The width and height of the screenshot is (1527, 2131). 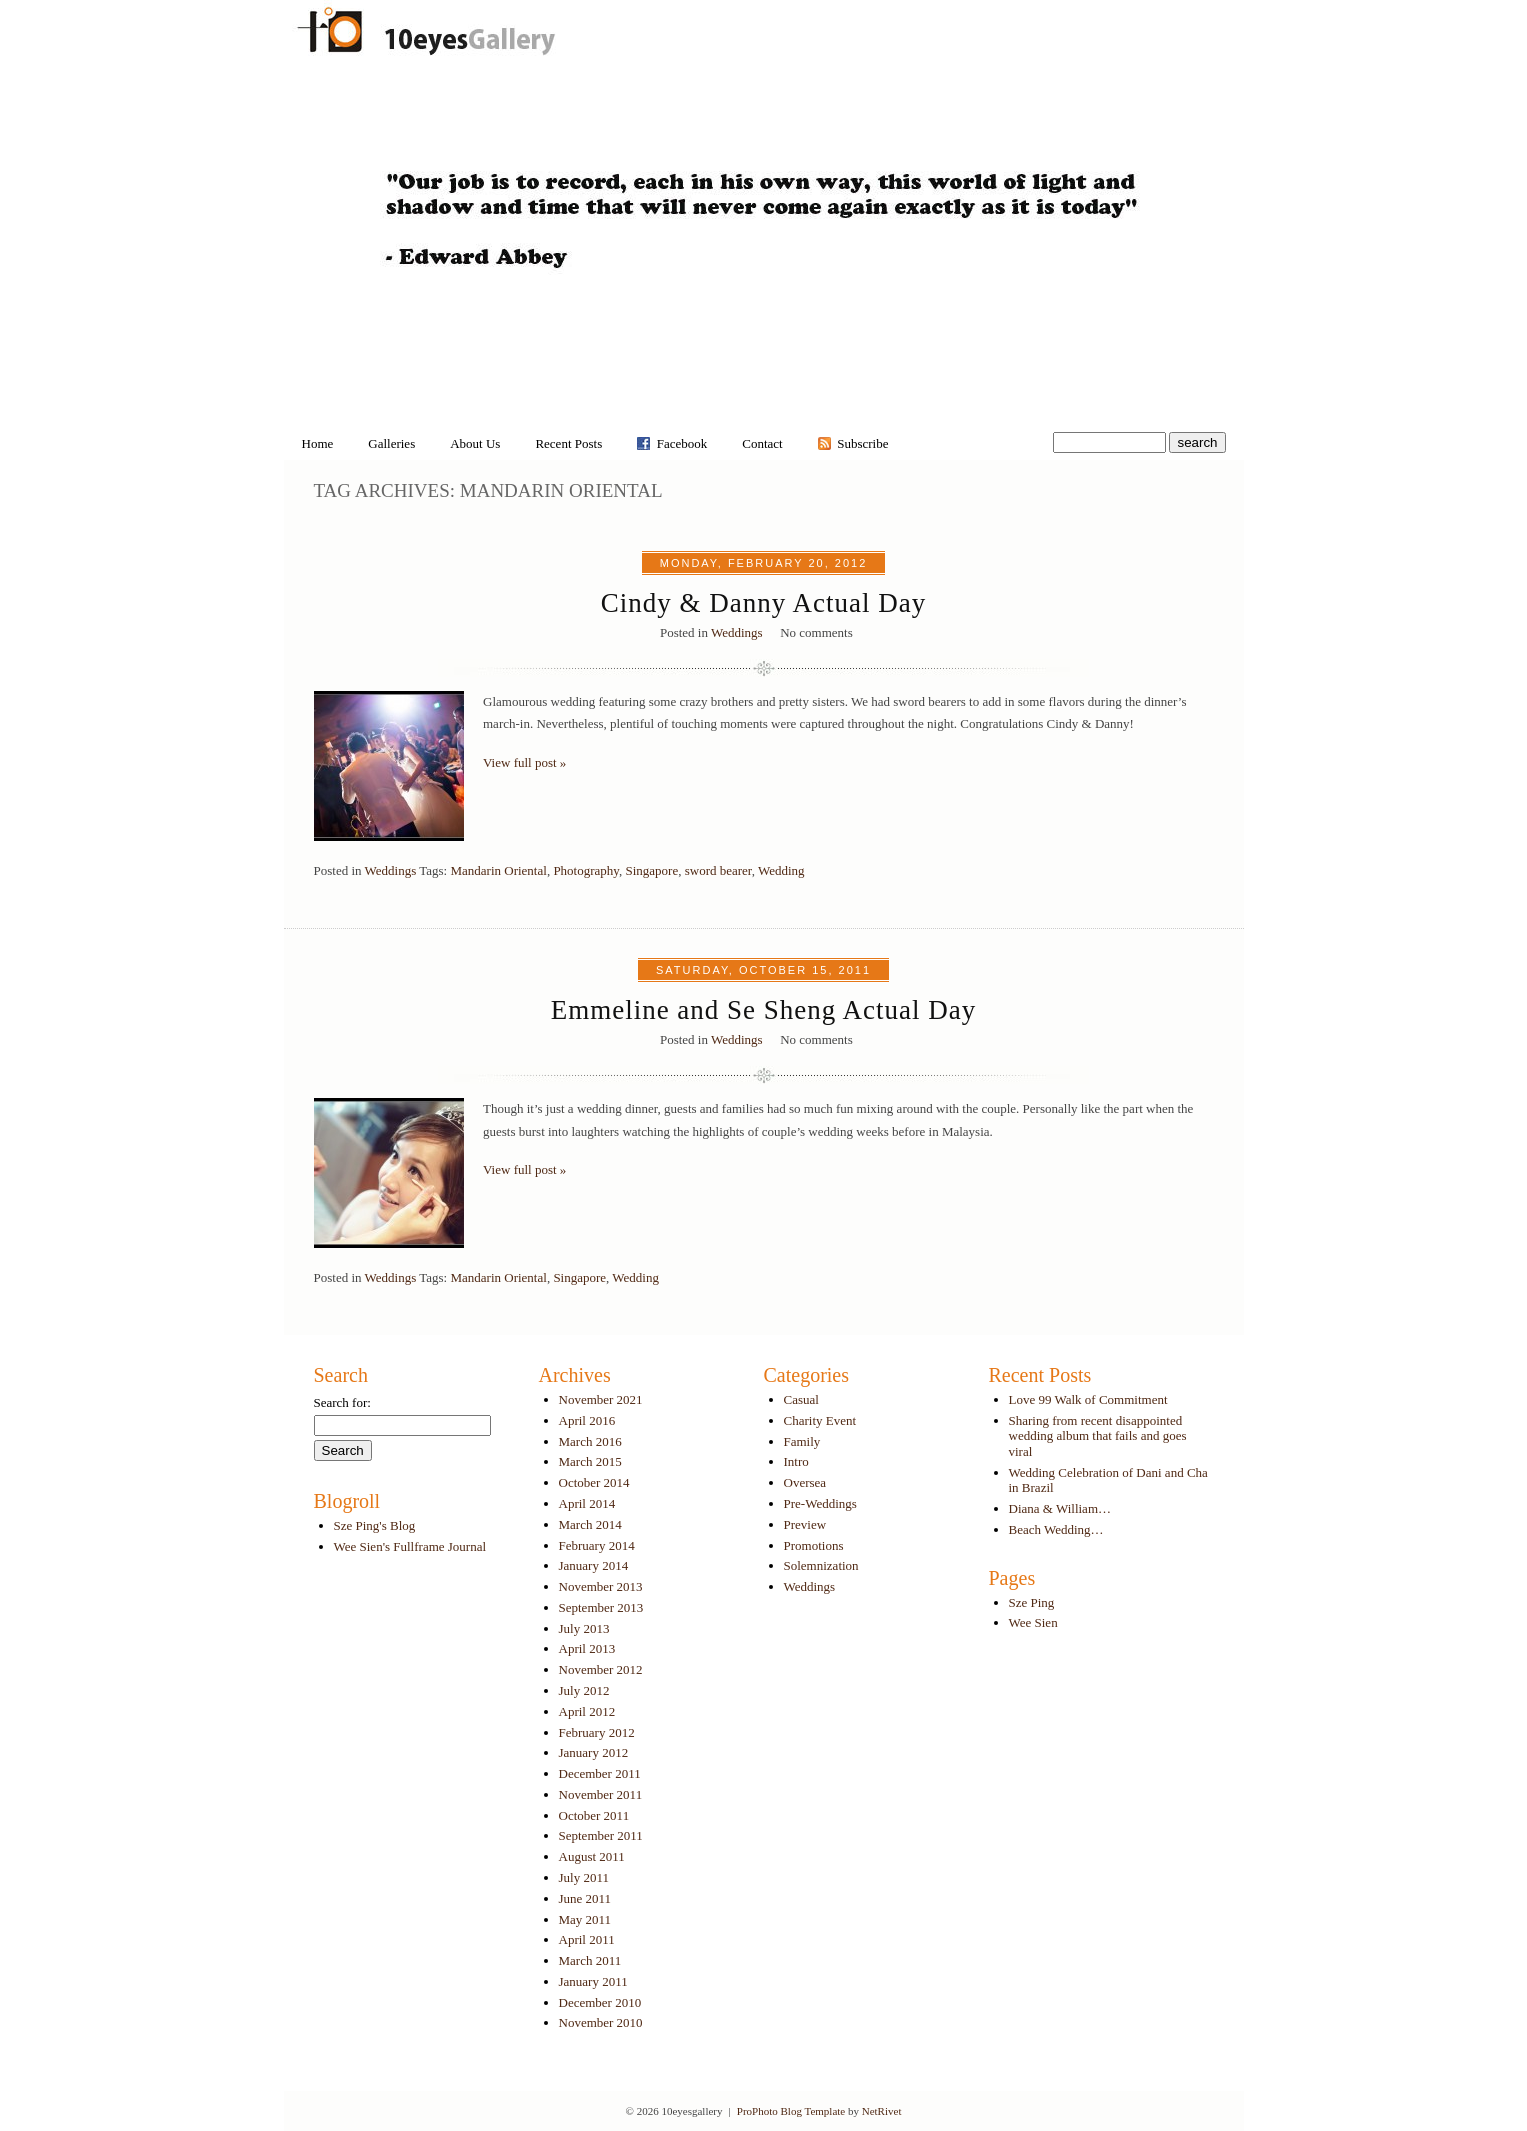 What do you see at coordinates (587, 1503) in the screenshot?
I see `April 2014` at bounding box center [587, 1503].